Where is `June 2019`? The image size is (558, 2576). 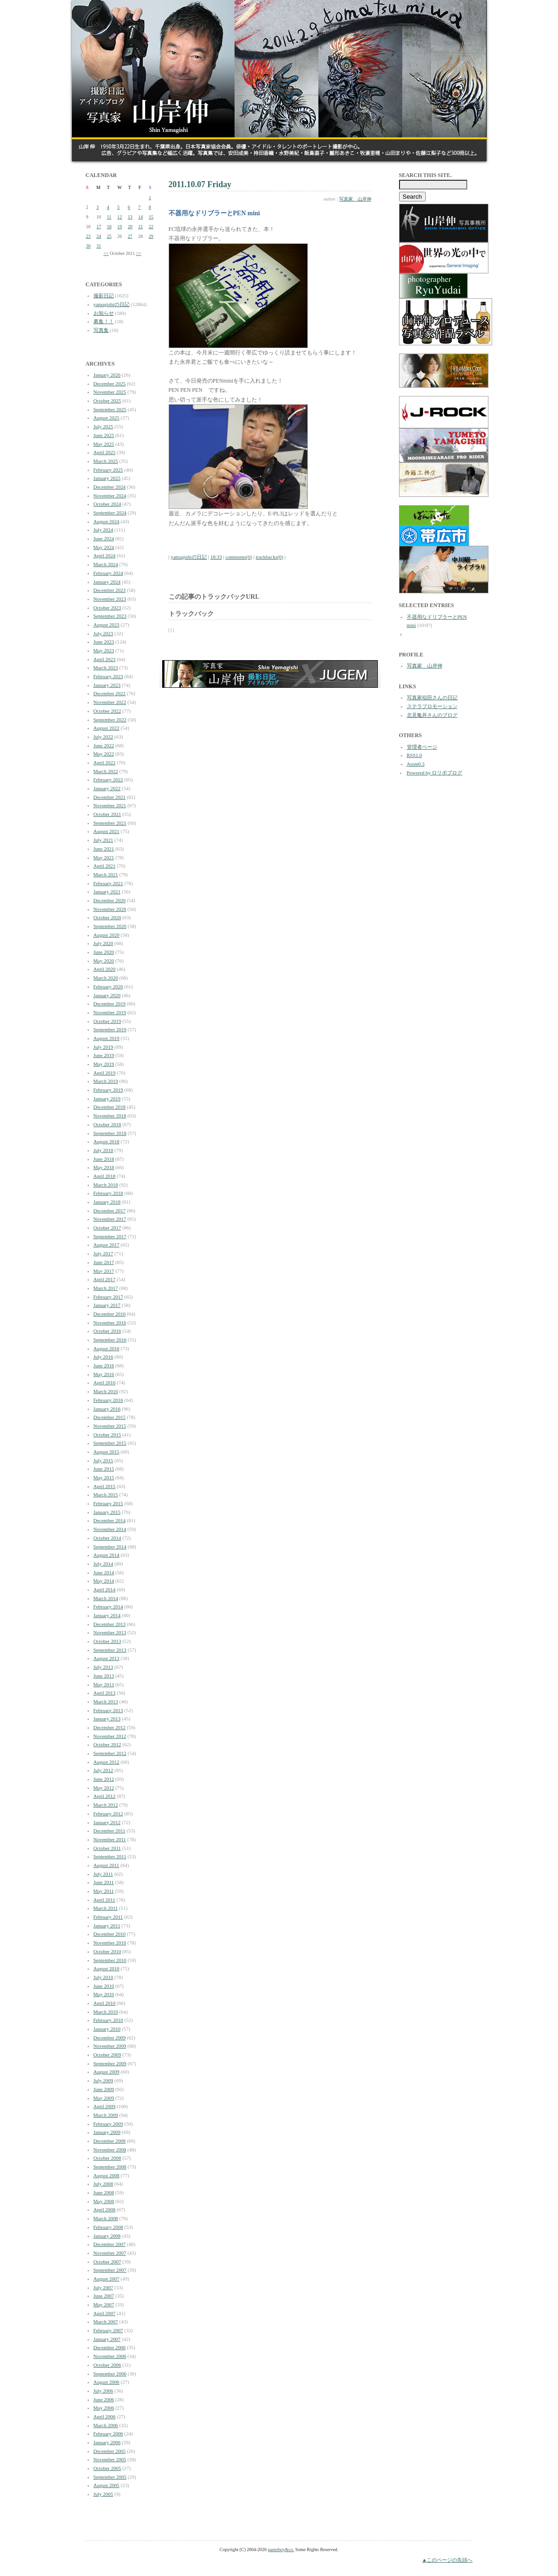
June 2019 is located at coordinates (104, 1055).